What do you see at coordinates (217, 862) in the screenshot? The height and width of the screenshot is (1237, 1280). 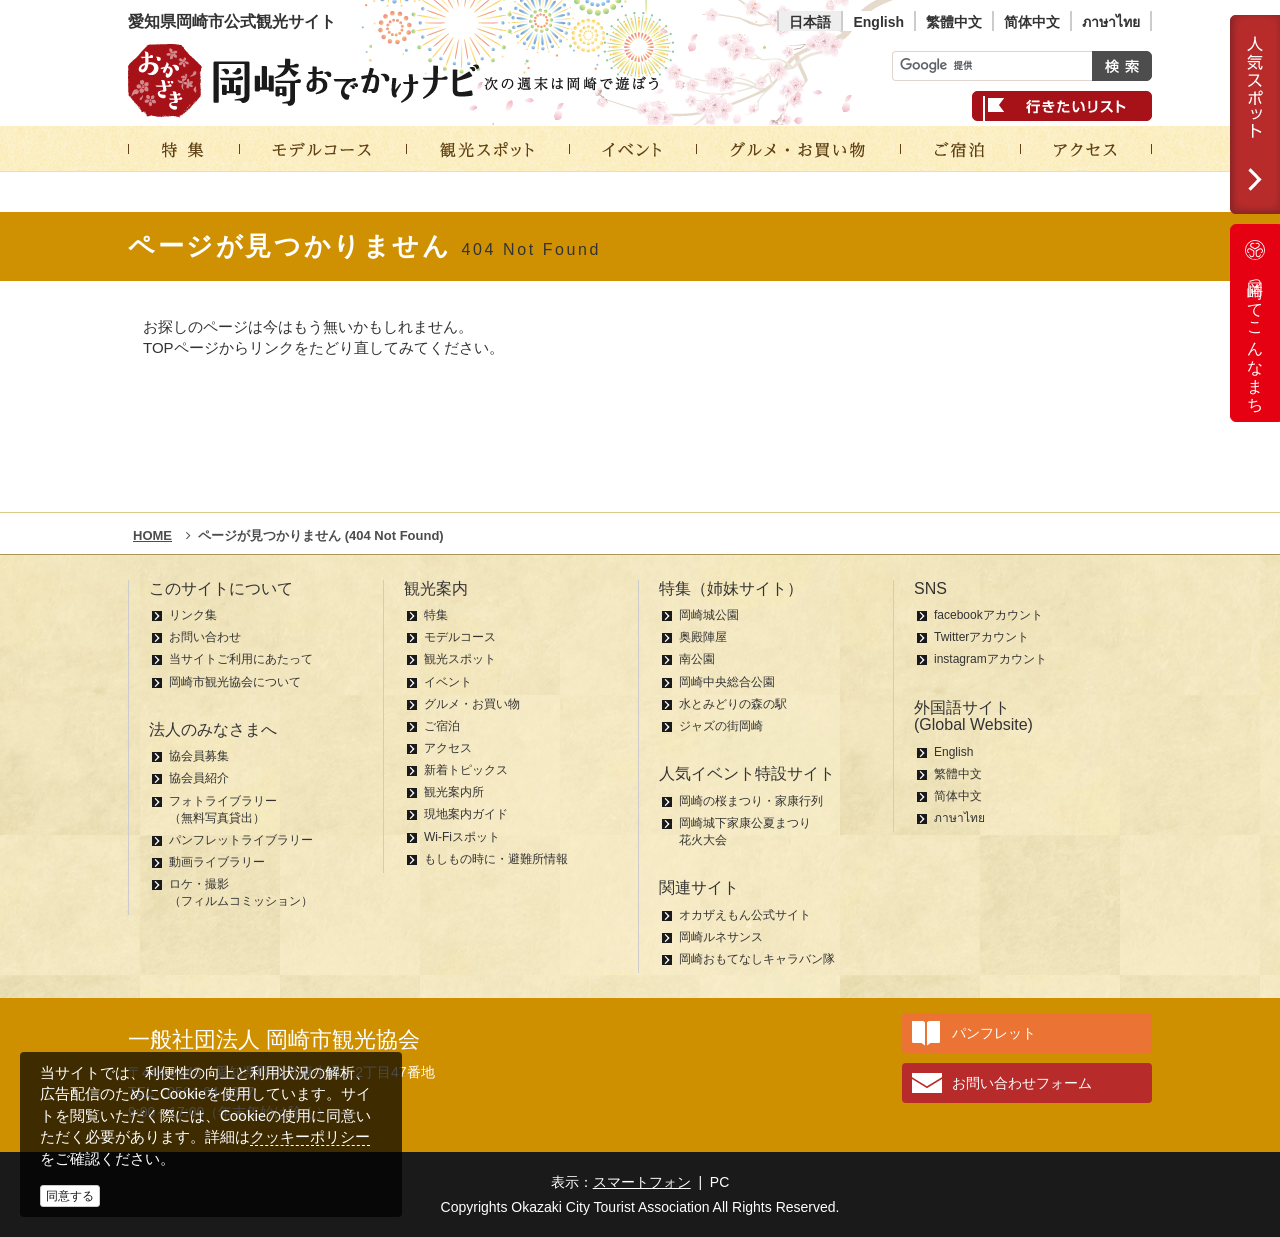 I see `動画ライブラリー` at bounding box center [217, 862].